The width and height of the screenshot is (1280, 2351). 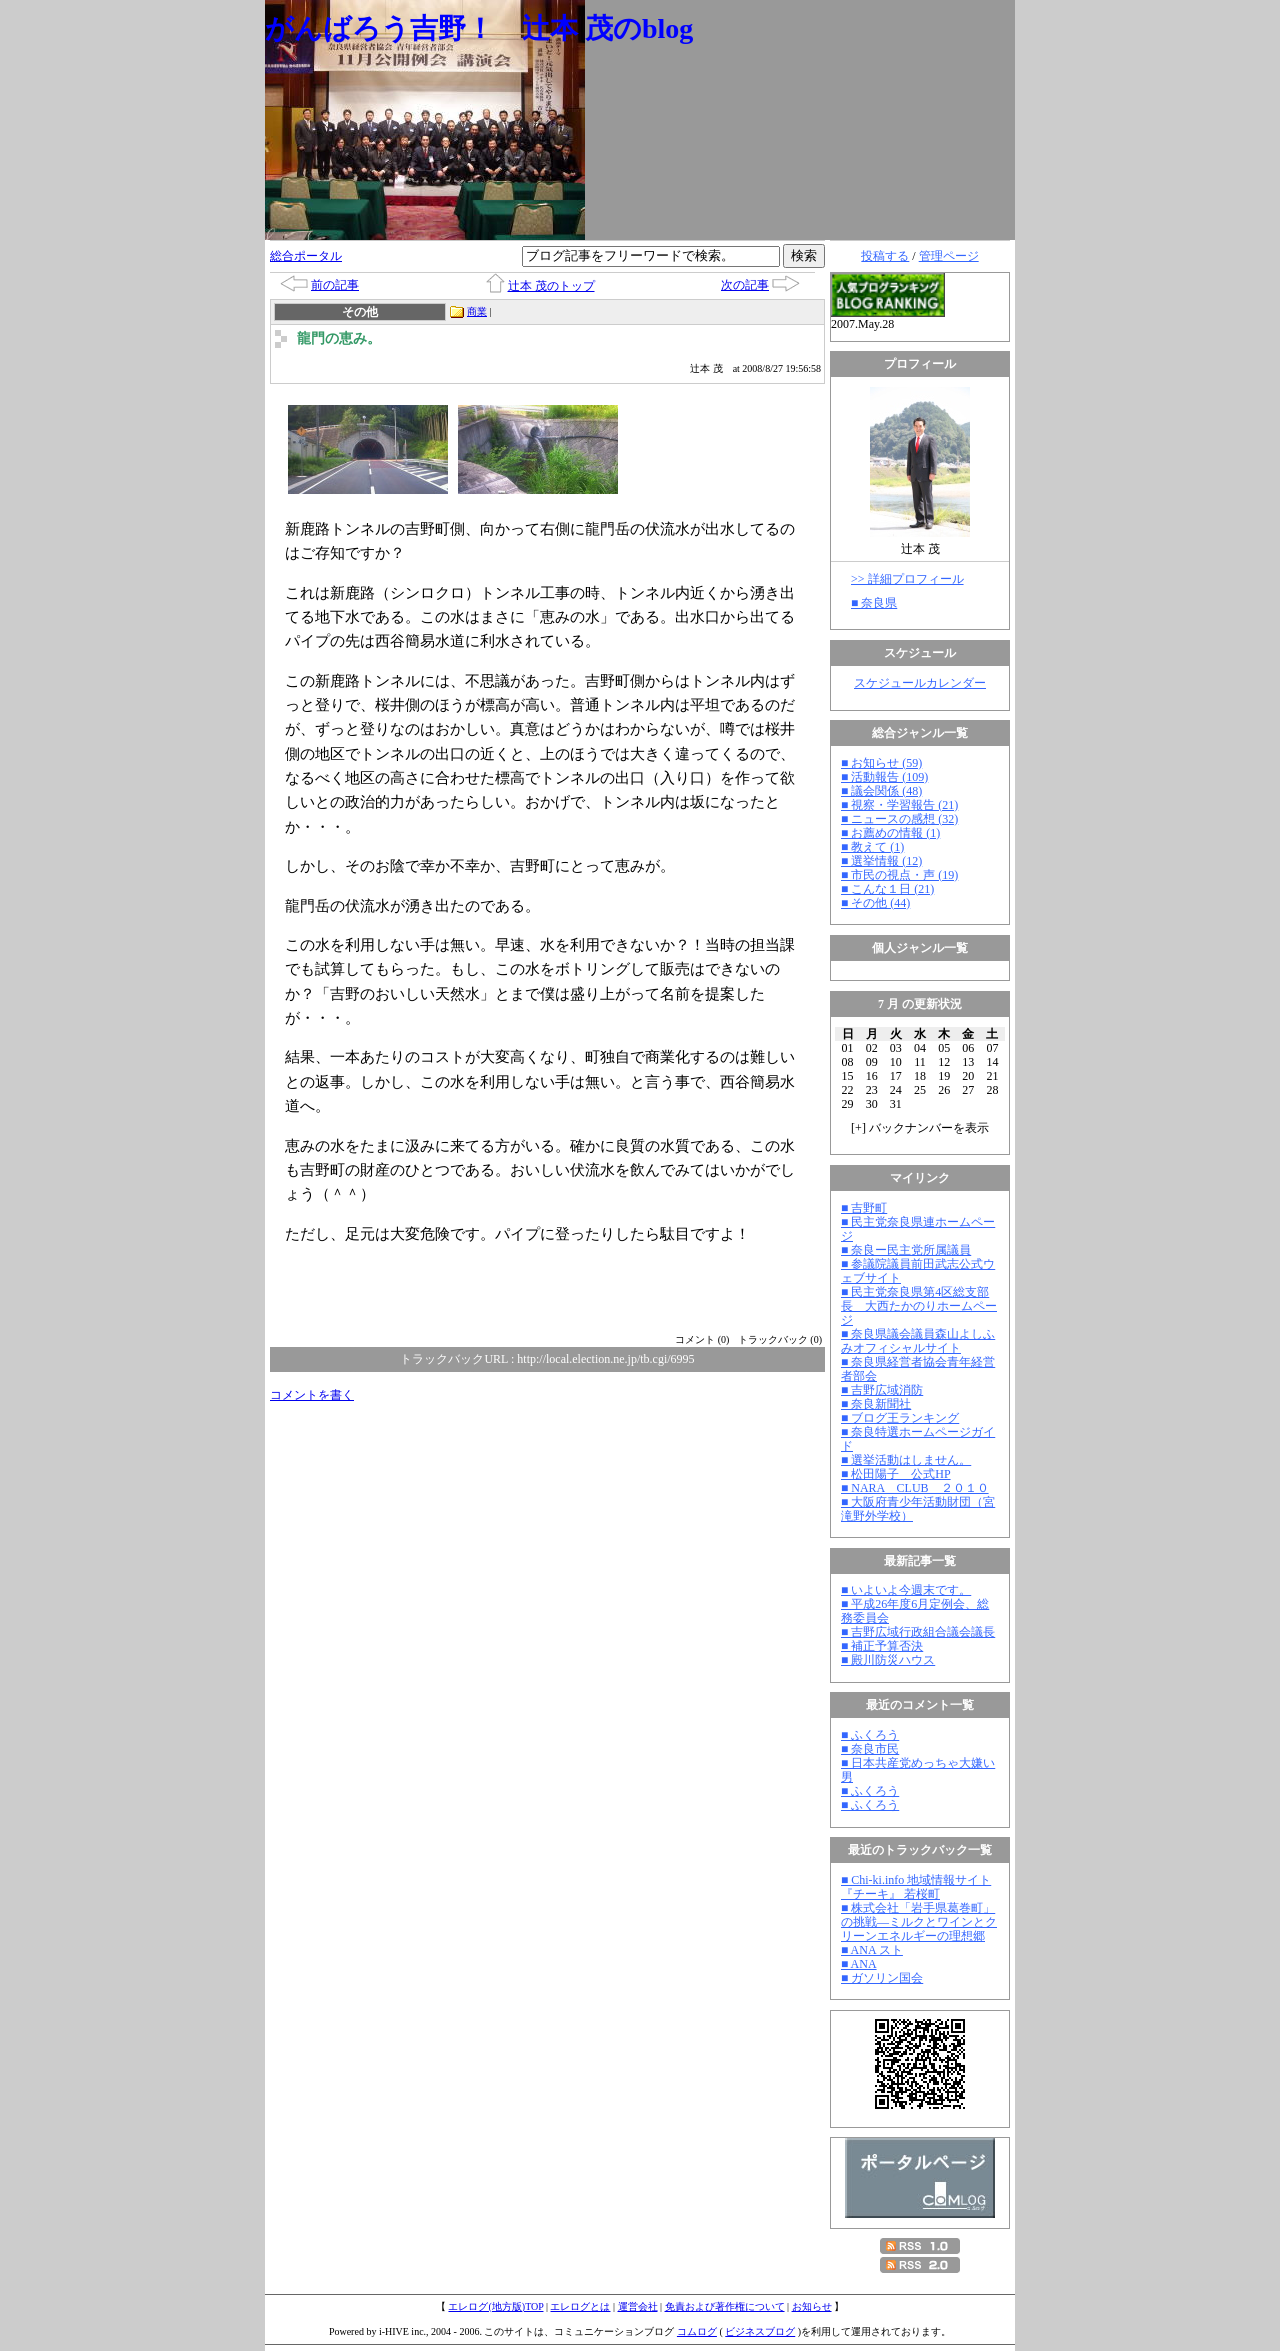 I want to click on ■ 奈良県, so click(x=874, y=603).